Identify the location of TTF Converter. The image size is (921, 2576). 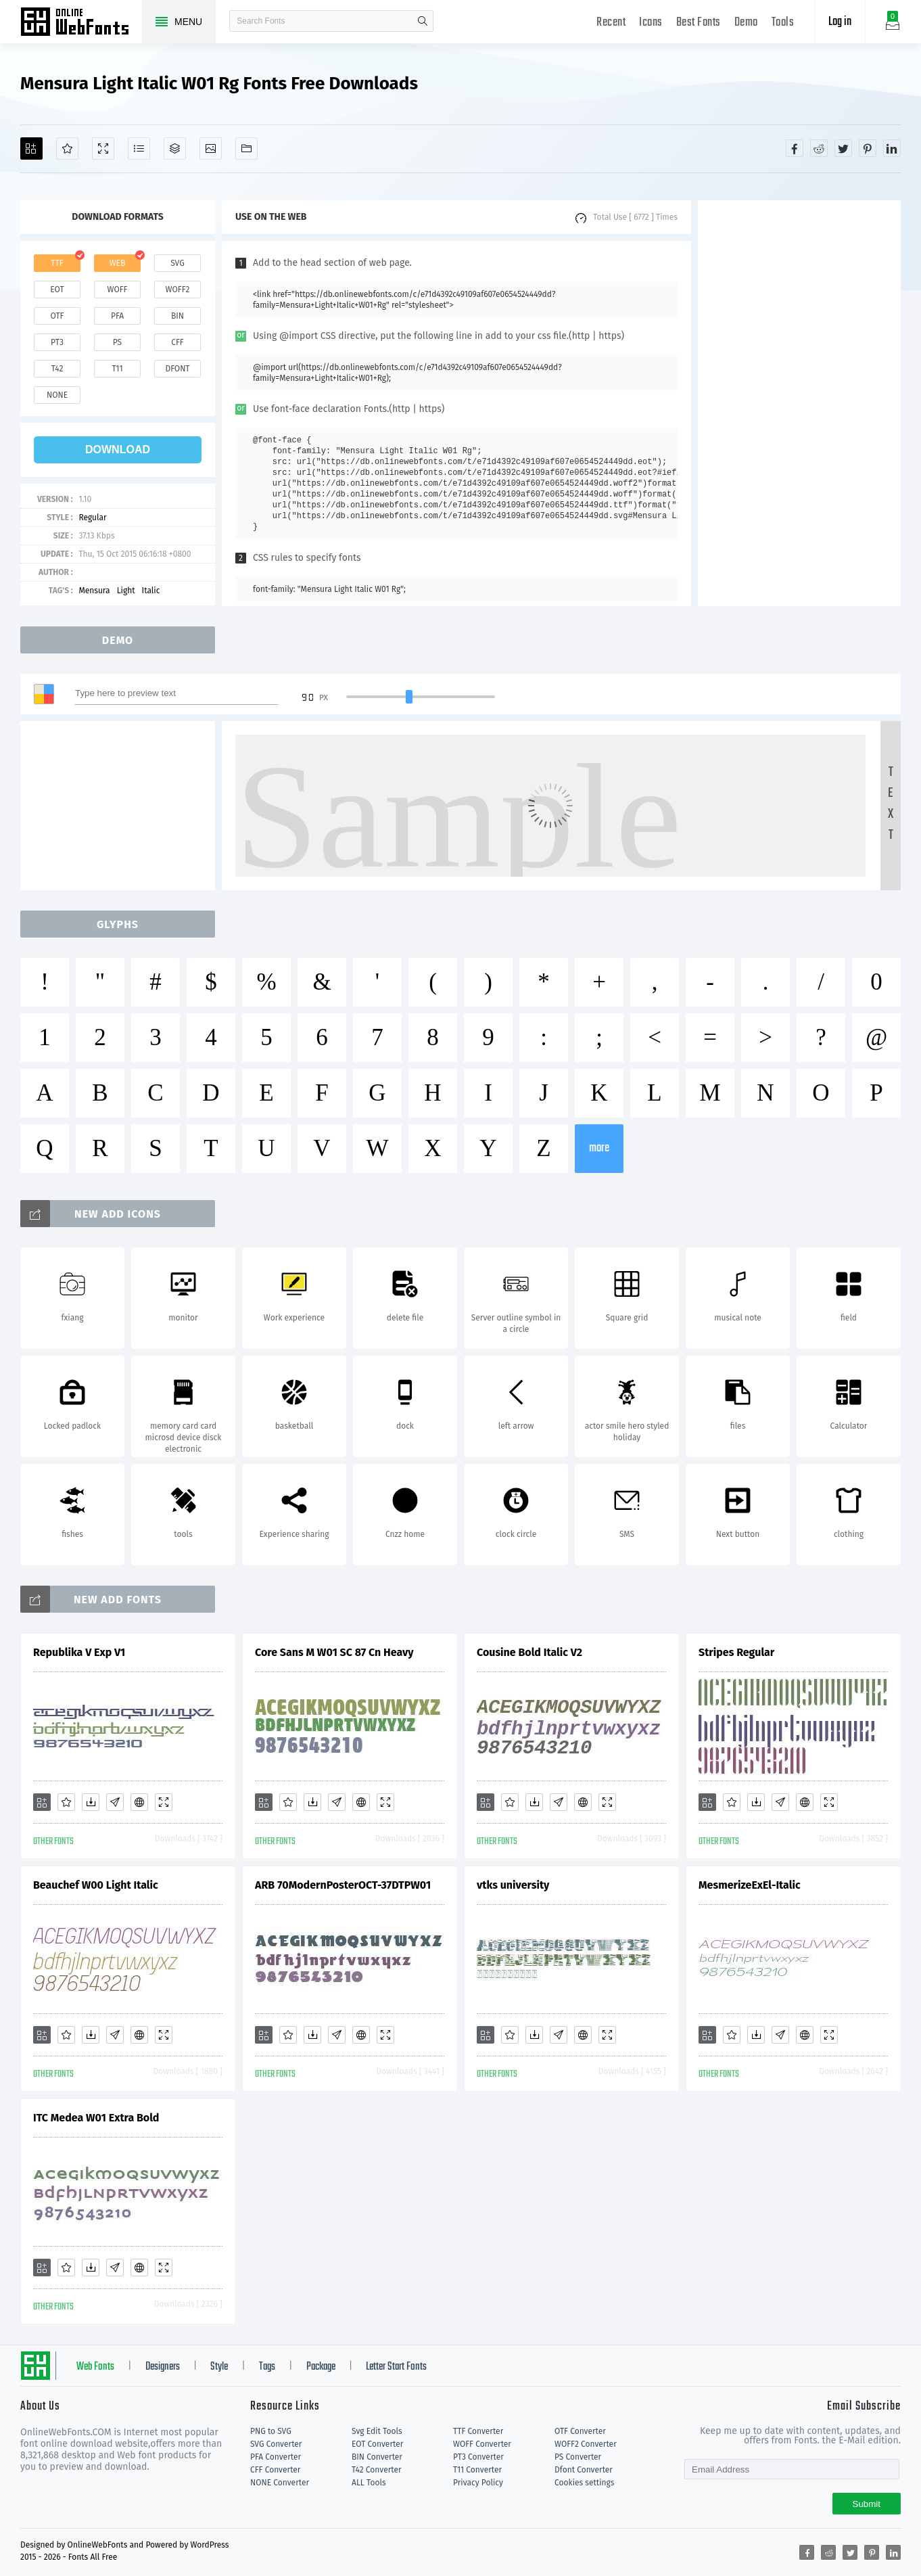
(478, 2431).